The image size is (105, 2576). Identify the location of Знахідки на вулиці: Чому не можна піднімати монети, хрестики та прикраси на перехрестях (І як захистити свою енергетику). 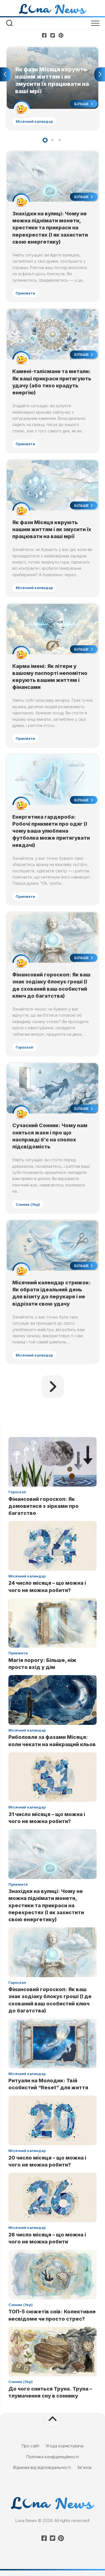
(50, 228).